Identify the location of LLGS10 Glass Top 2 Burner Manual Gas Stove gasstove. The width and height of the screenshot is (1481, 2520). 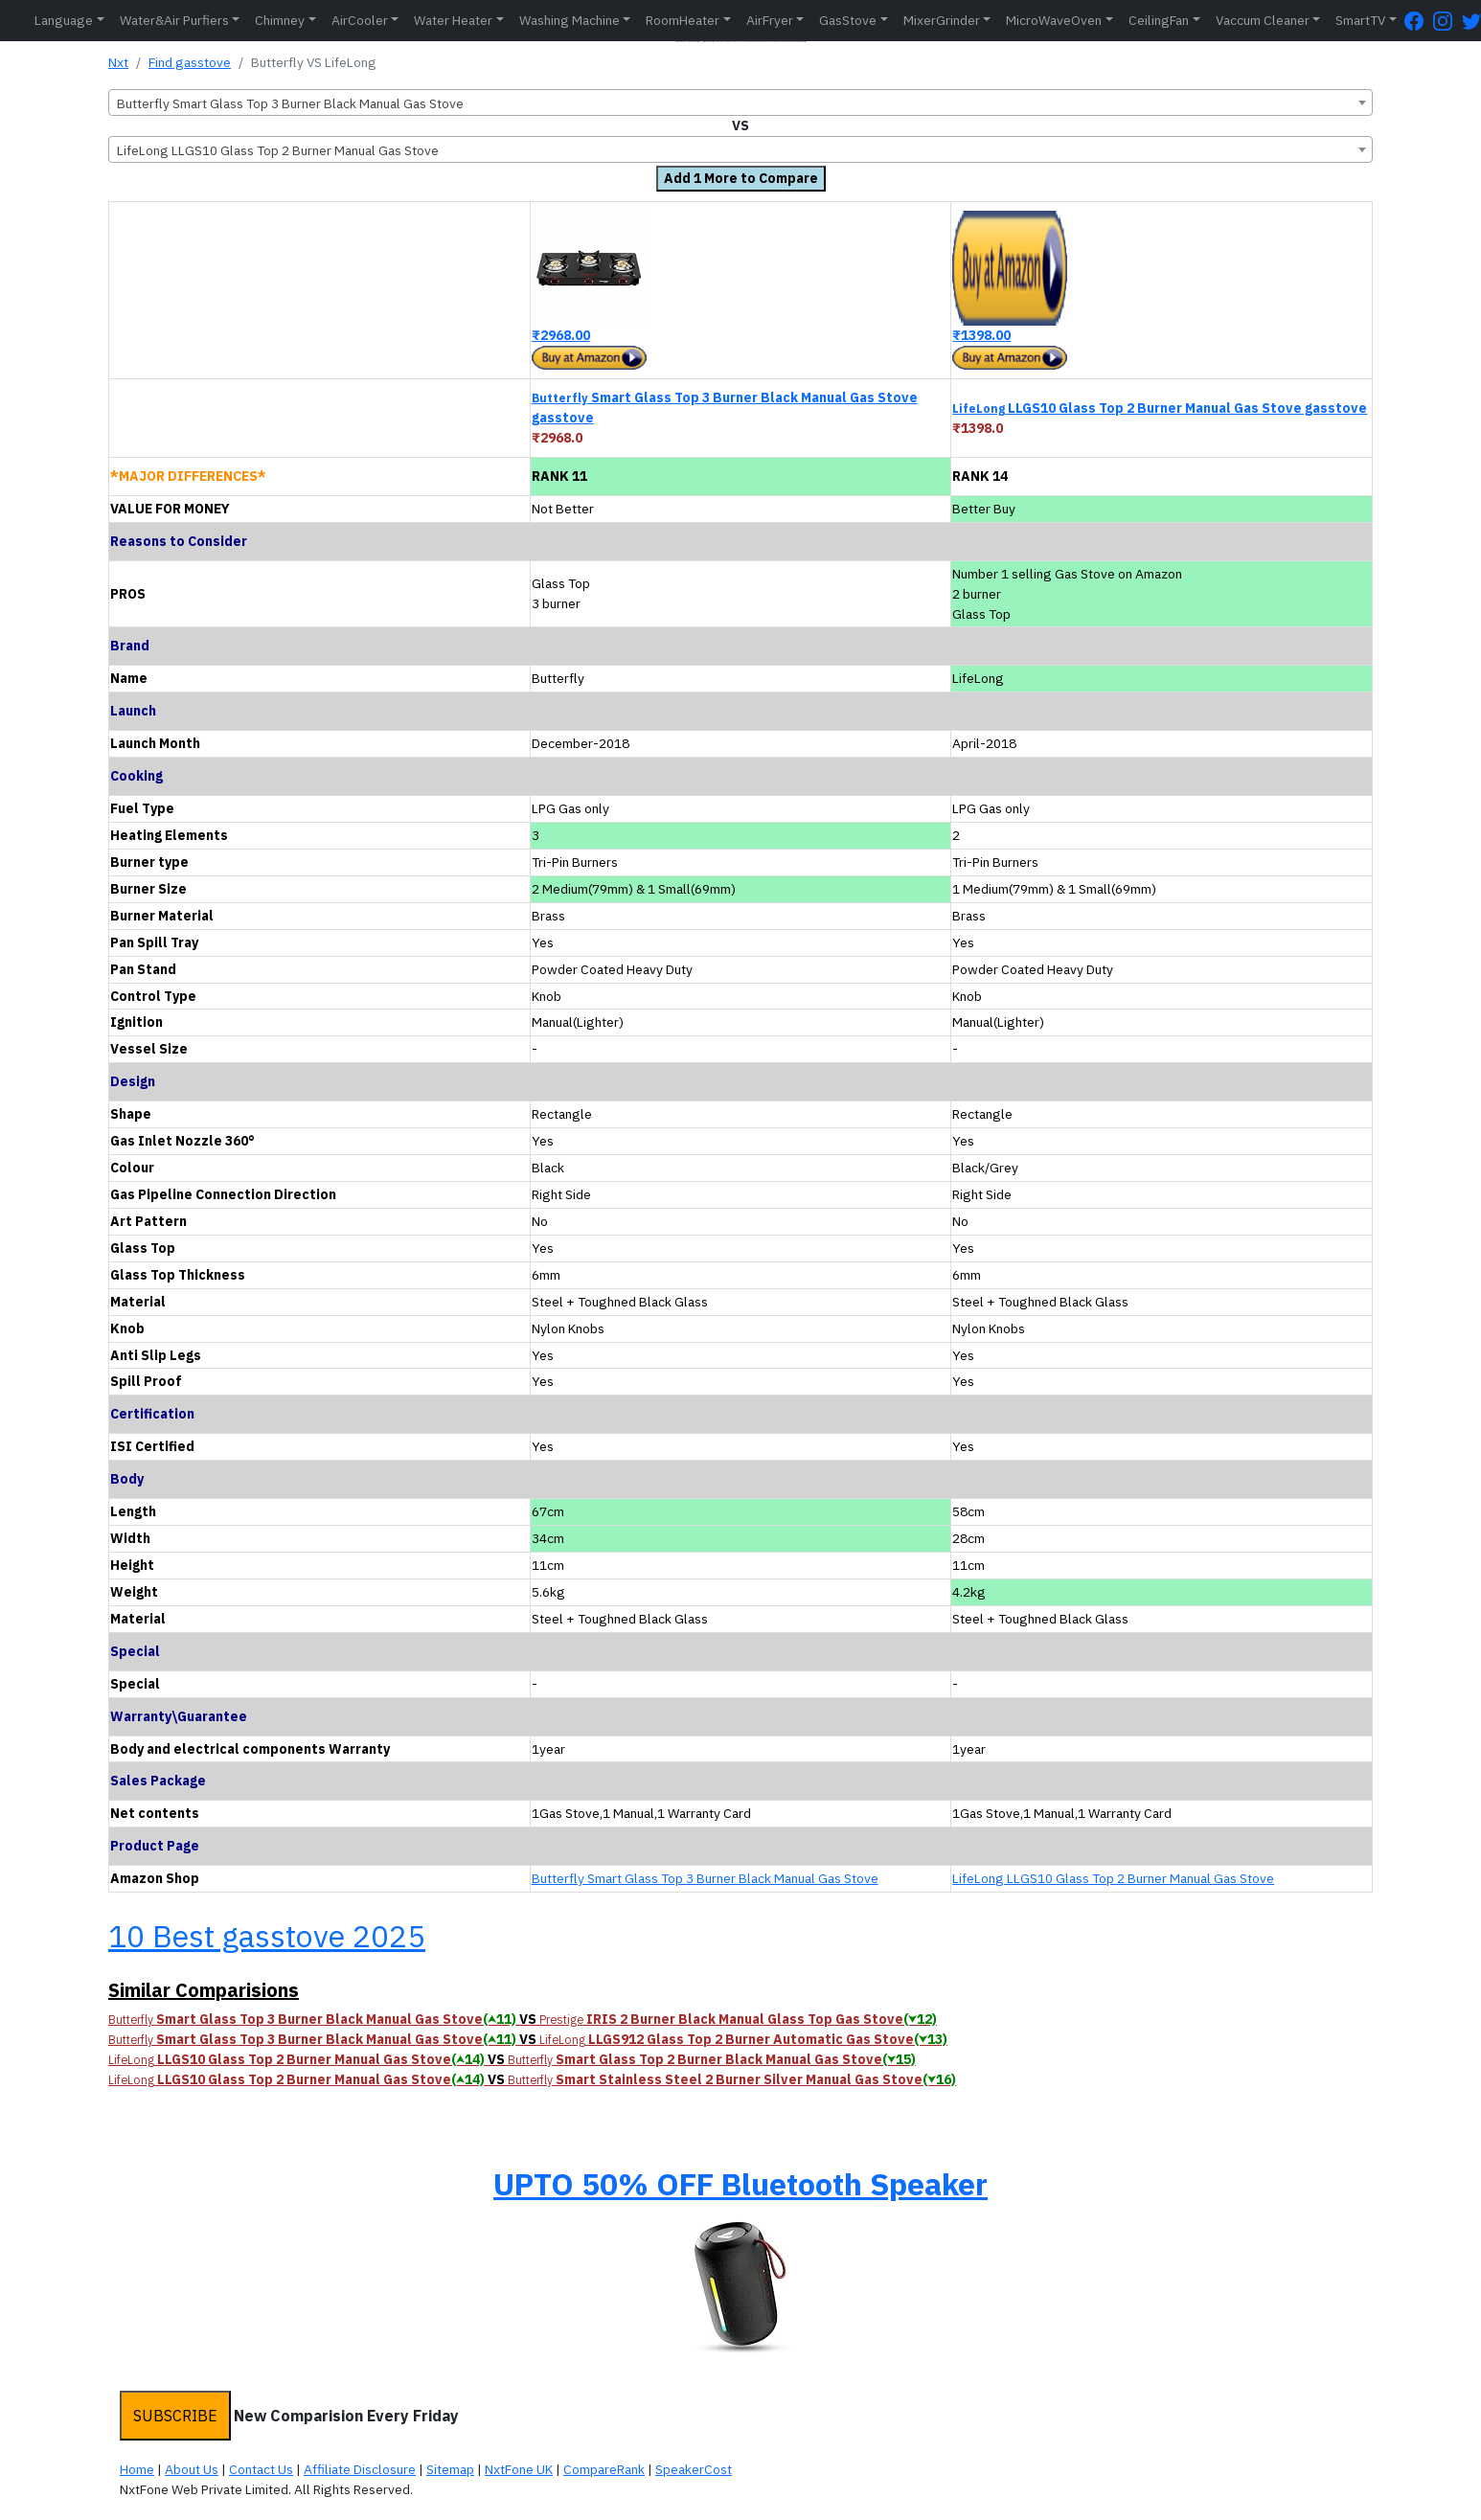
(1159, 408).